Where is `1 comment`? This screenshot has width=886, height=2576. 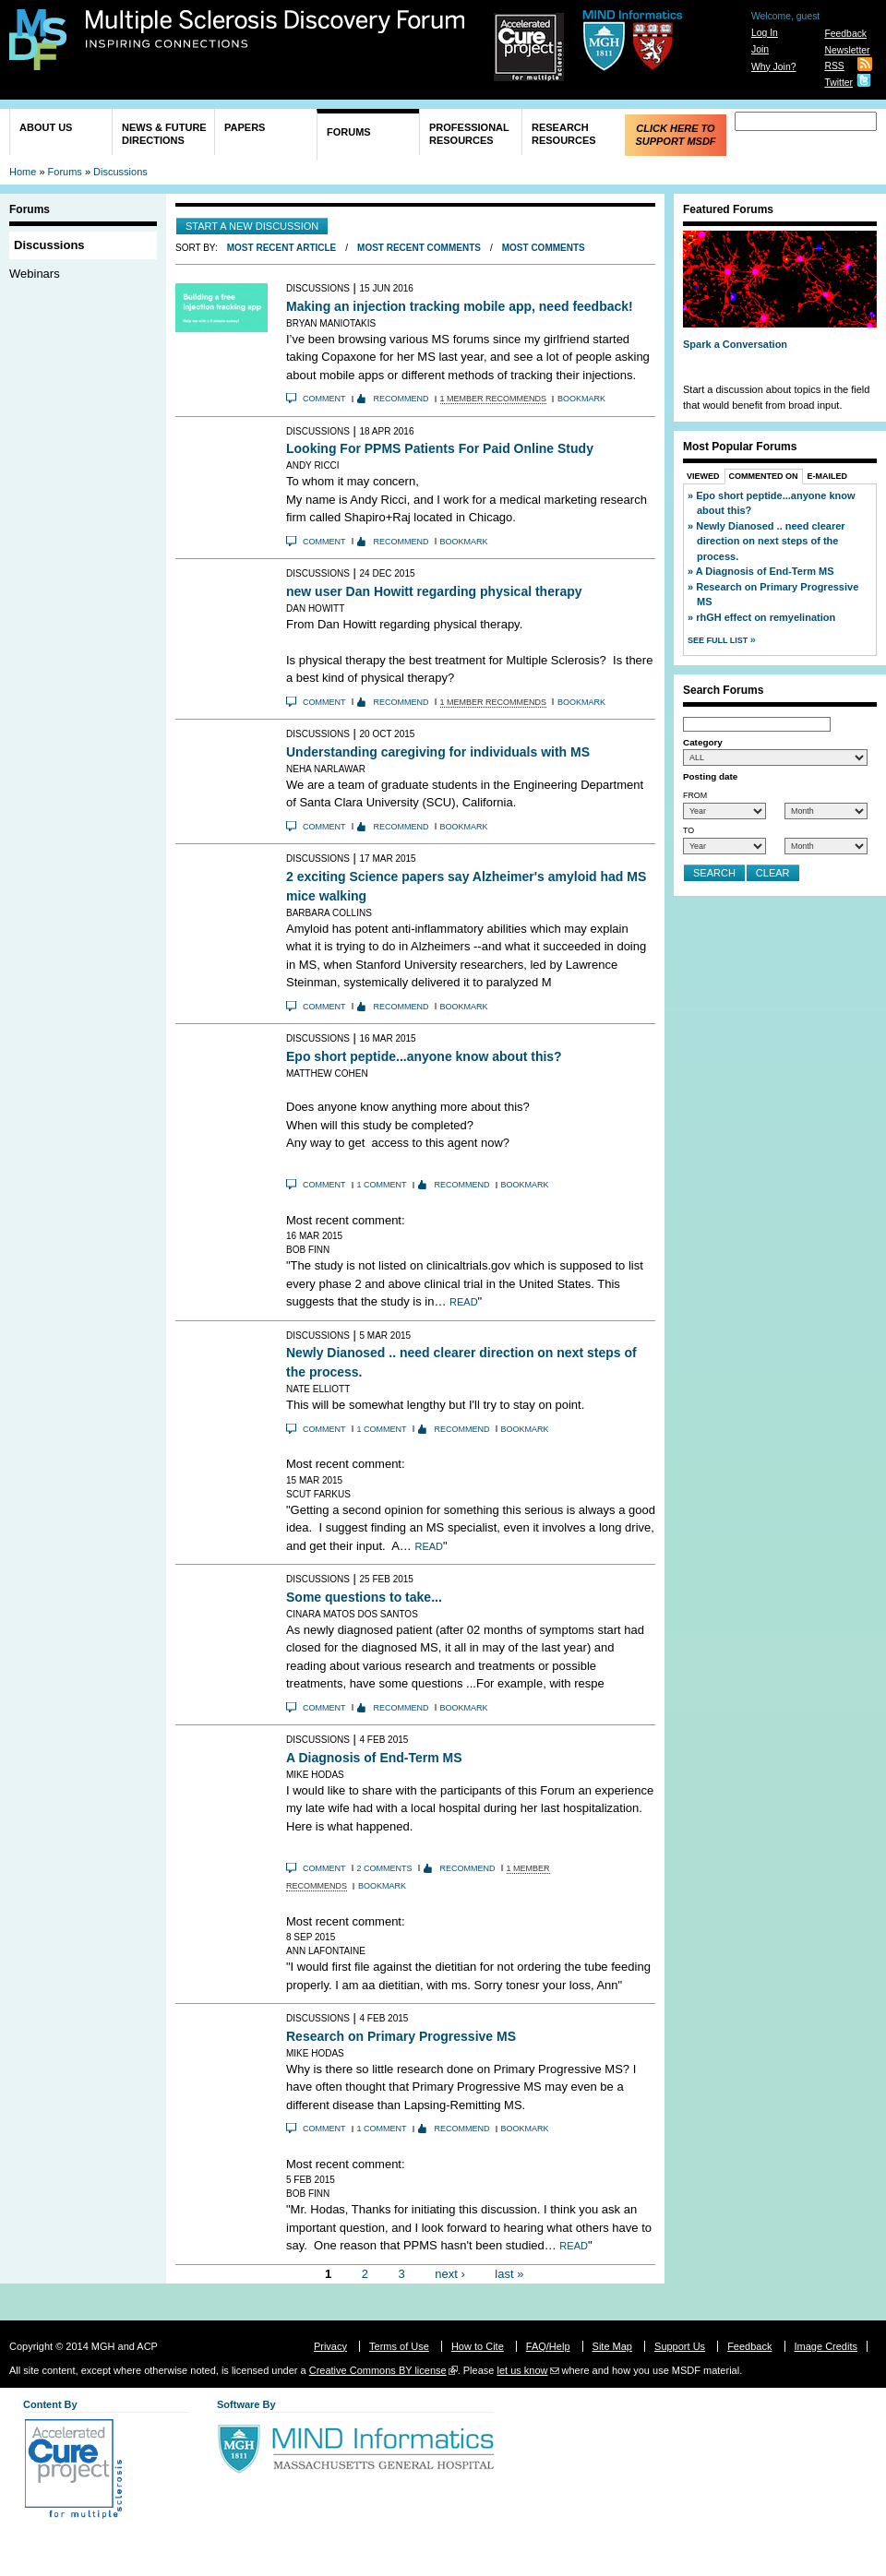
1 comment is located at coordinates (382, 1184).